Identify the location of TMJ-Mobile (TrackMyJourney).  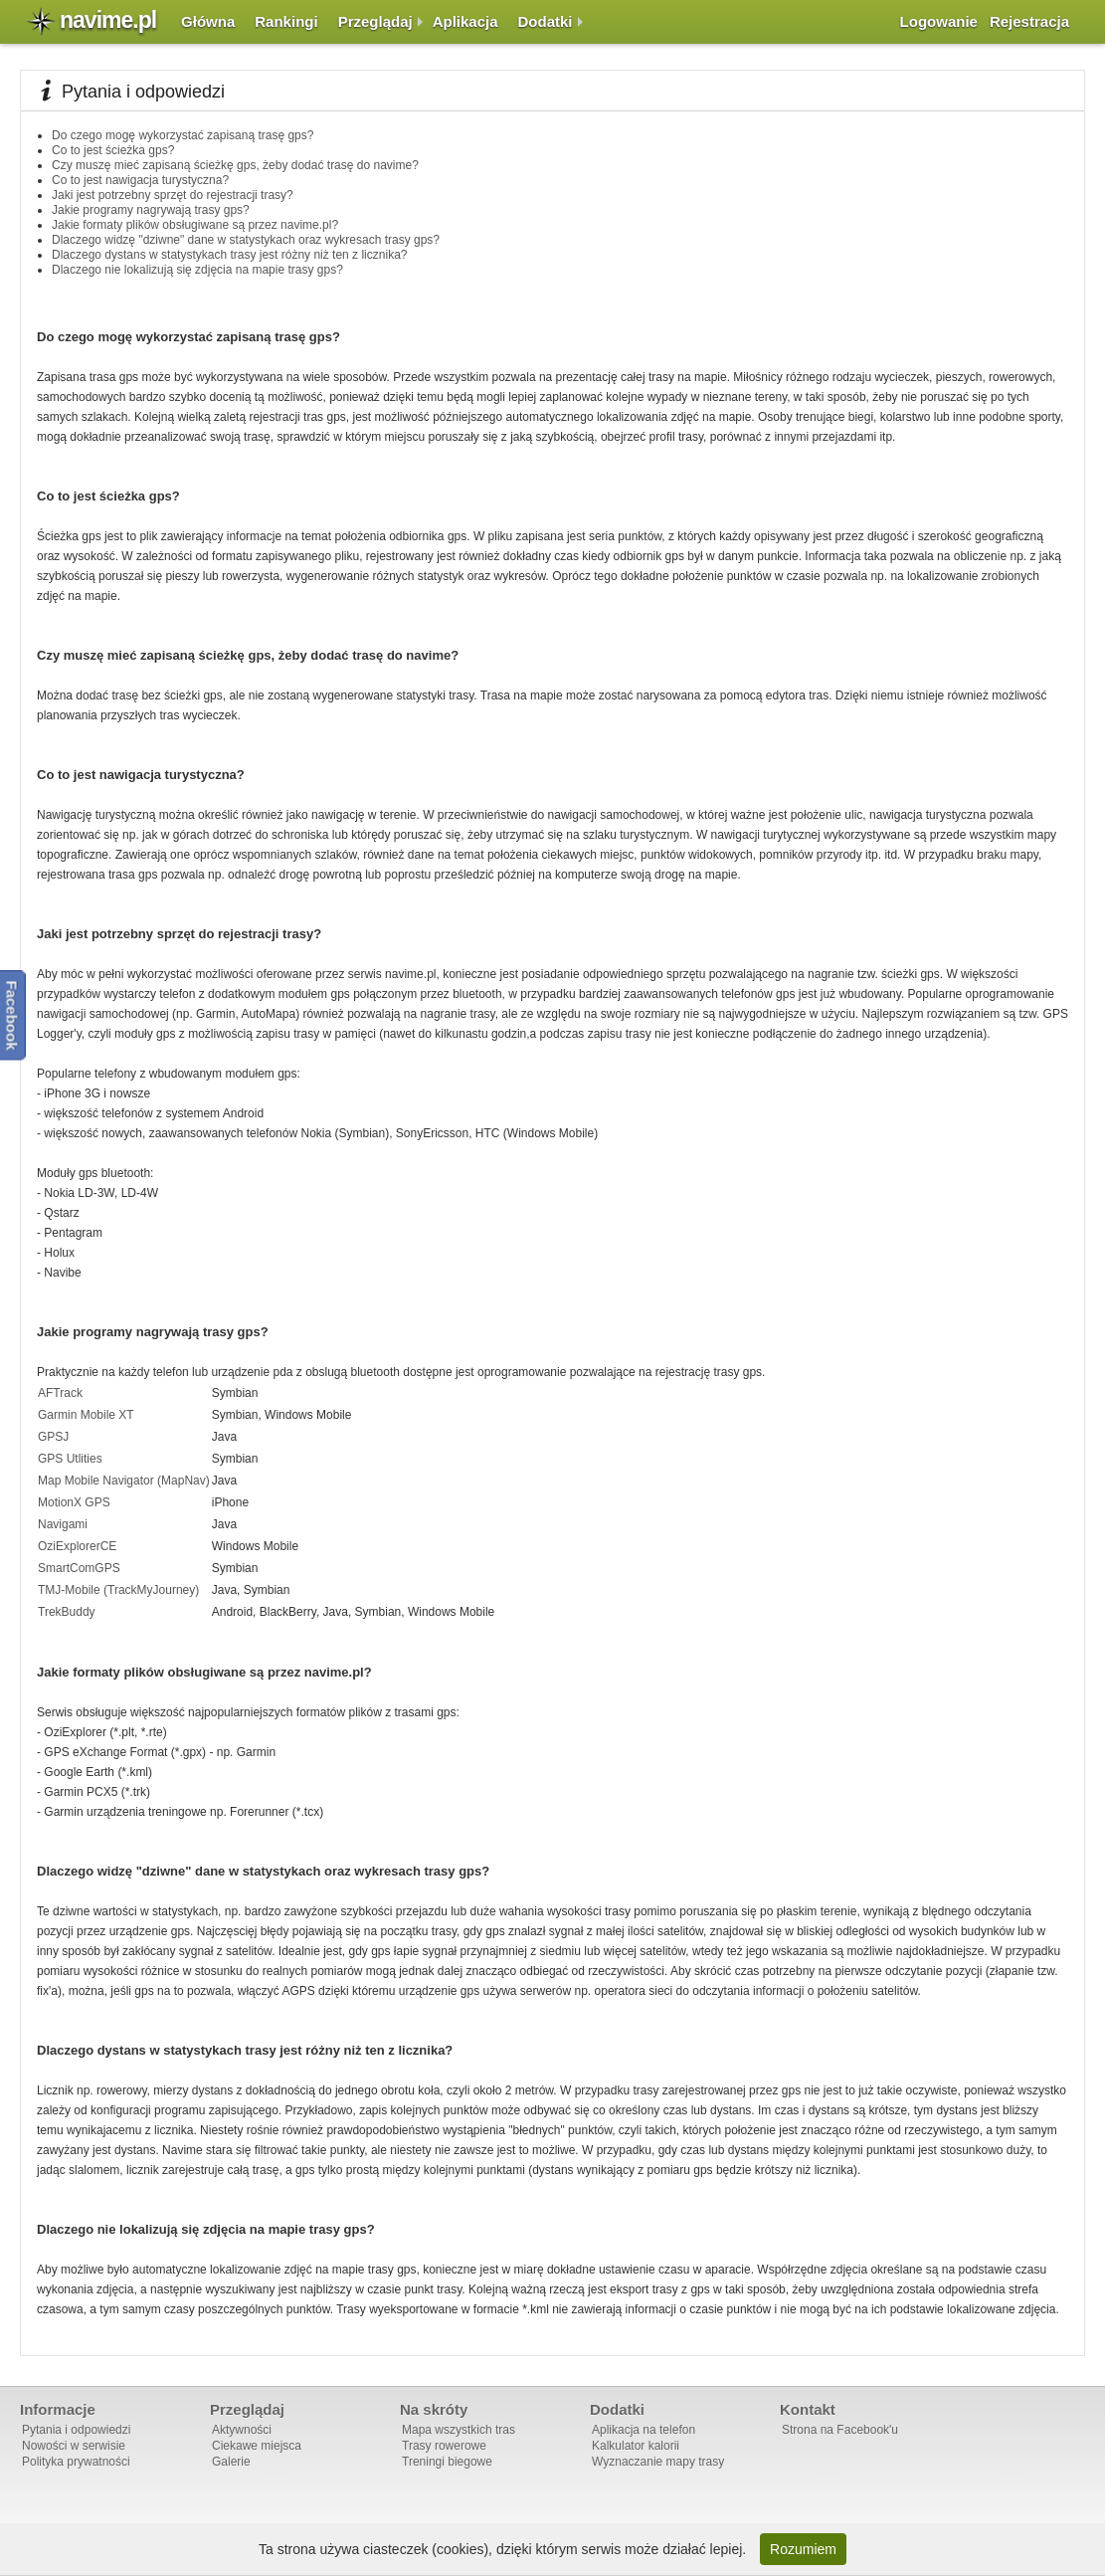
(118, 1590).